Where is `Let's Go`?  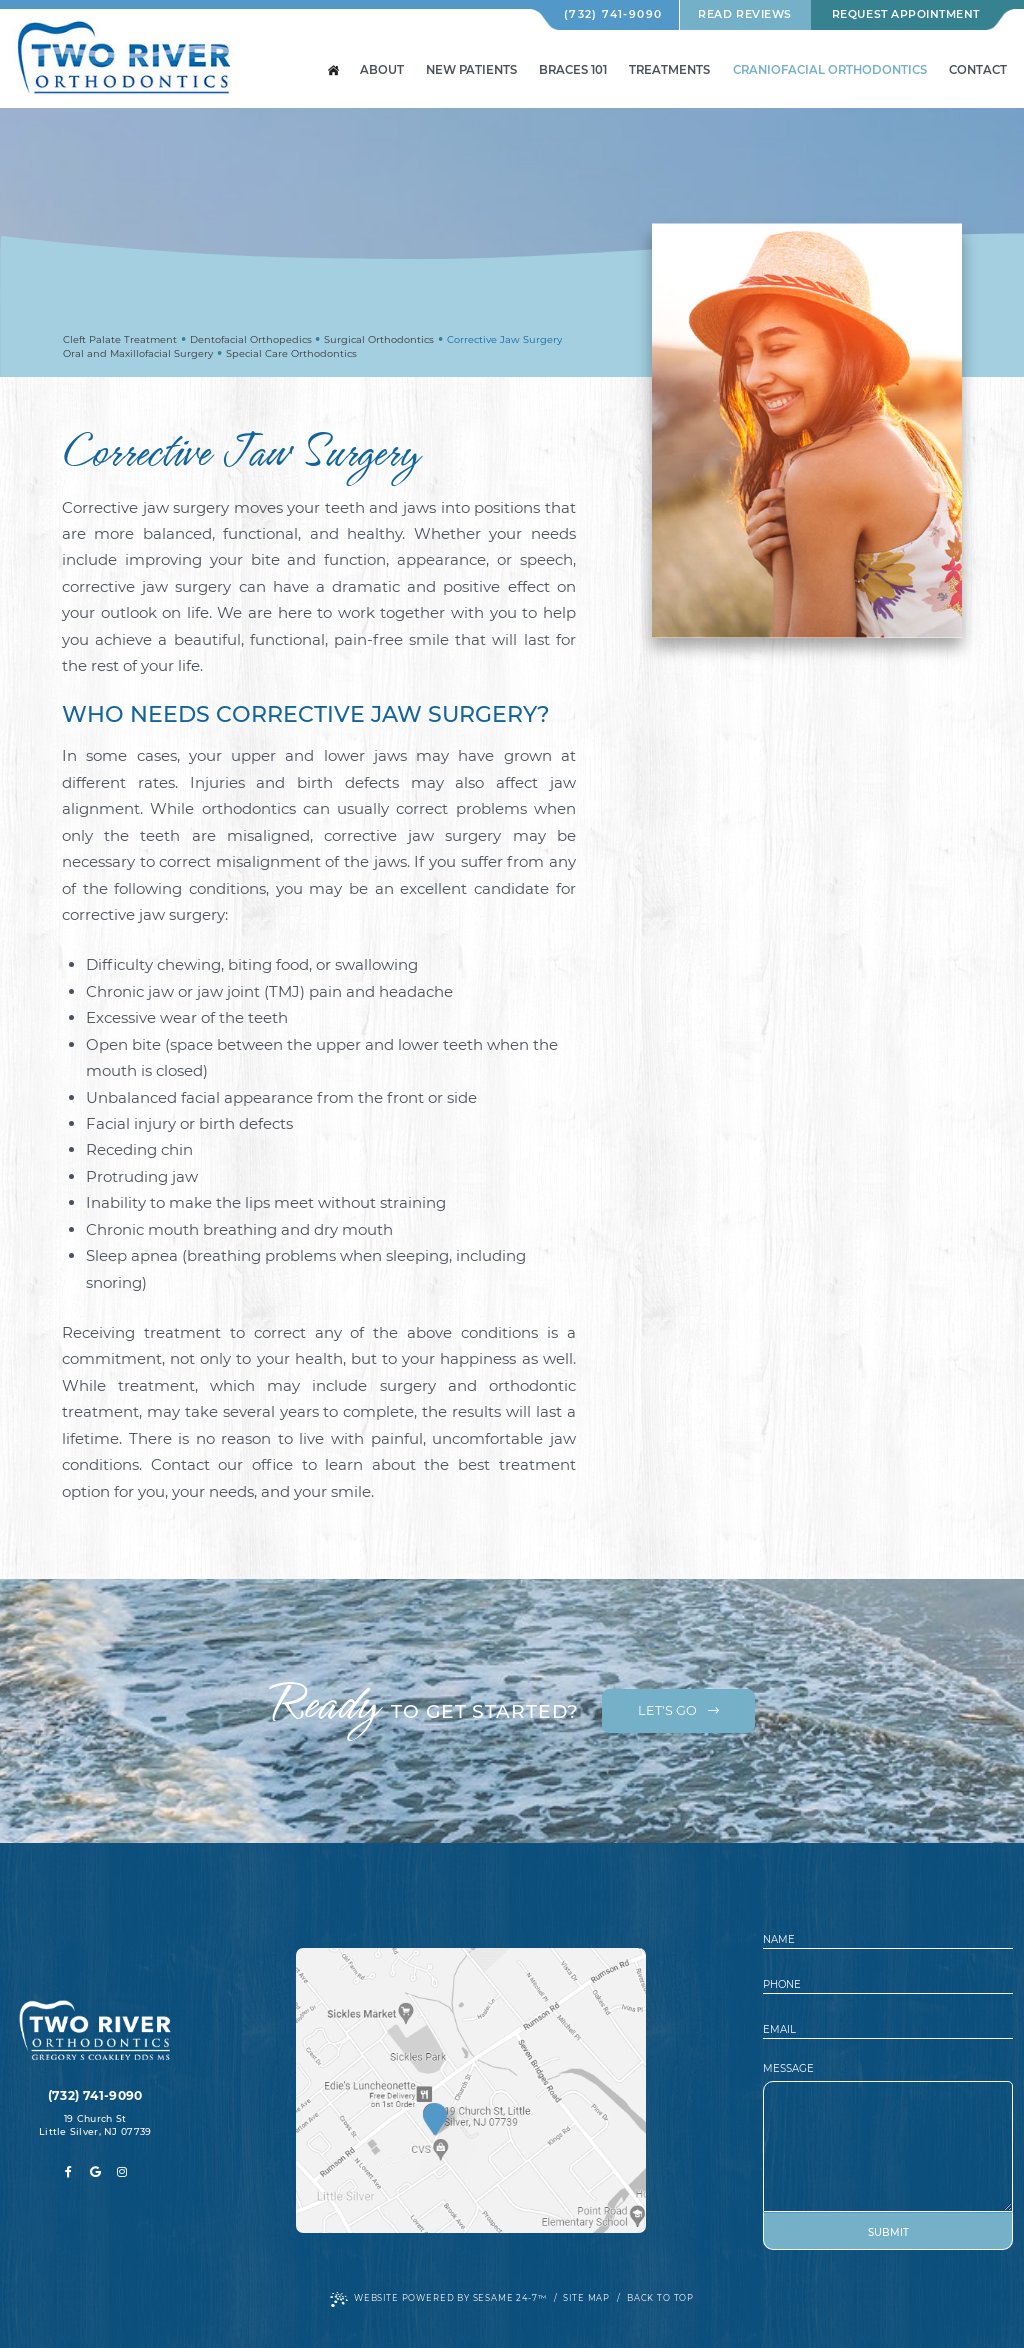 Let's Go is located at coordinates (678, 1710).